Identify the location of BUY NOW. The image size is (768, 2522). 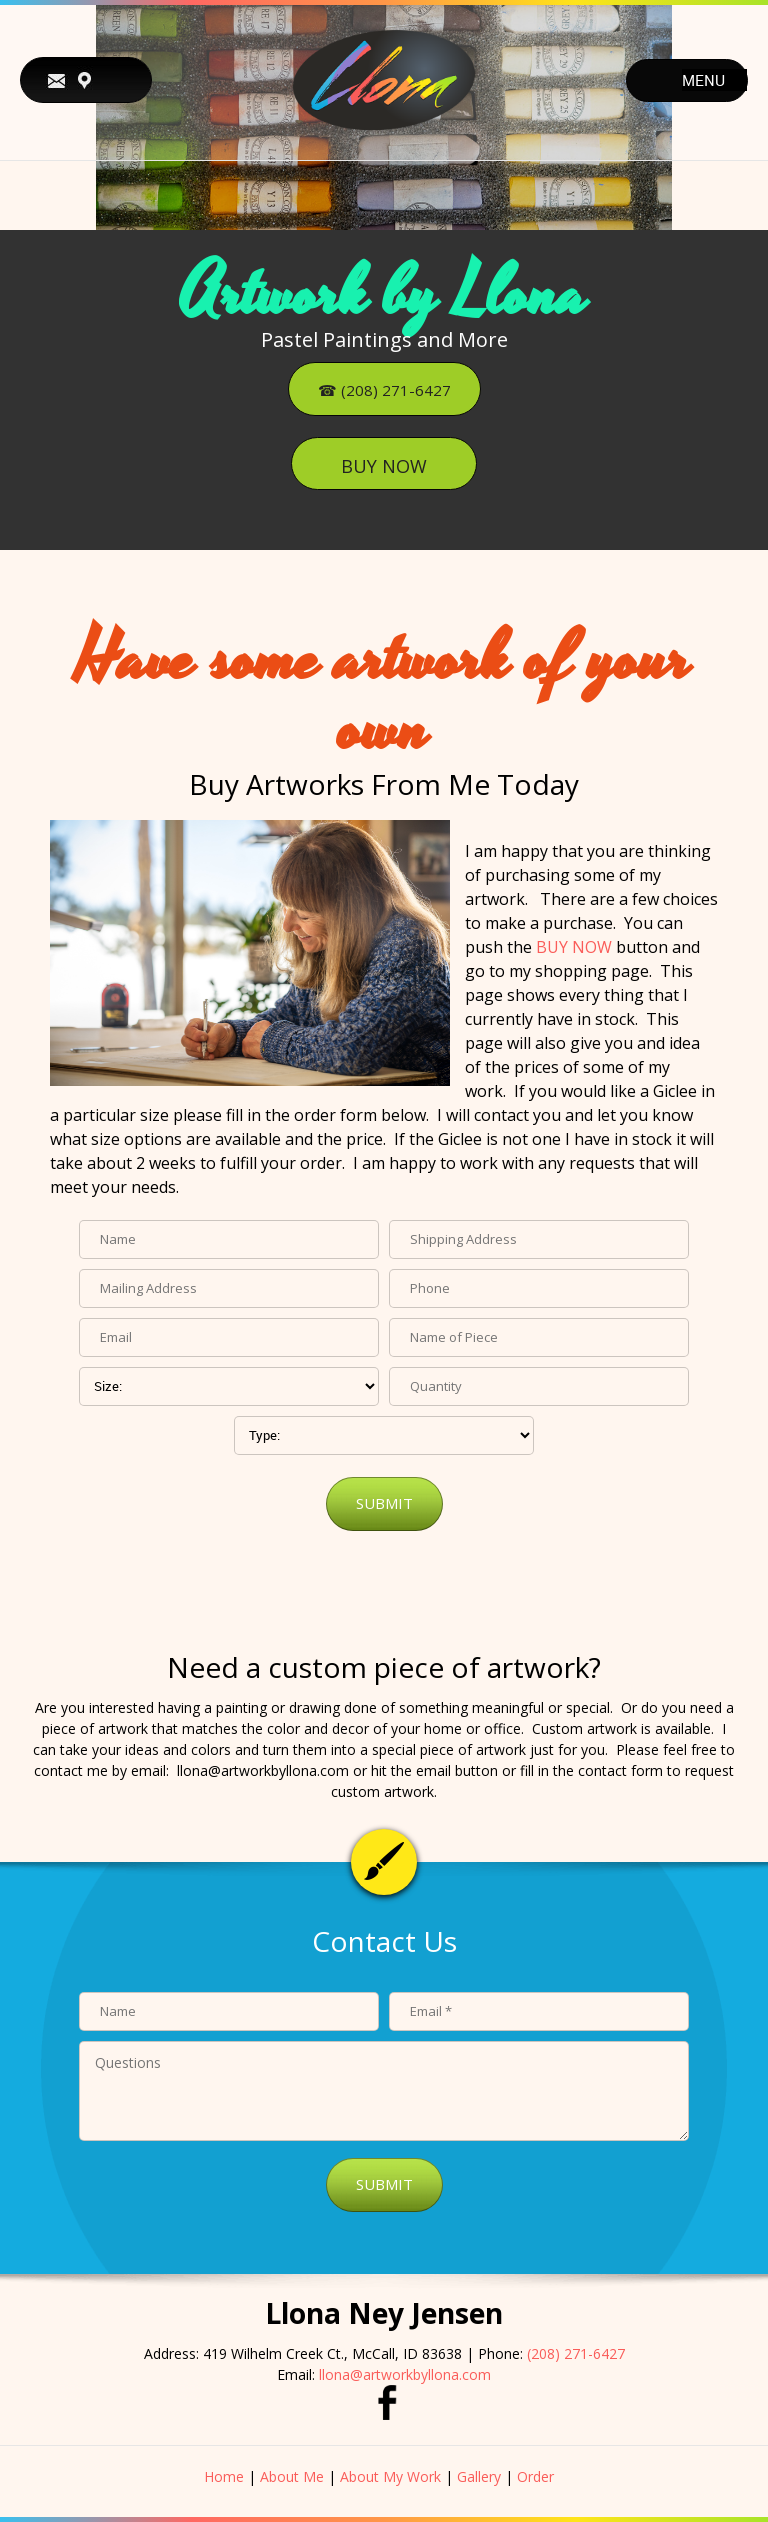
(574, 947).